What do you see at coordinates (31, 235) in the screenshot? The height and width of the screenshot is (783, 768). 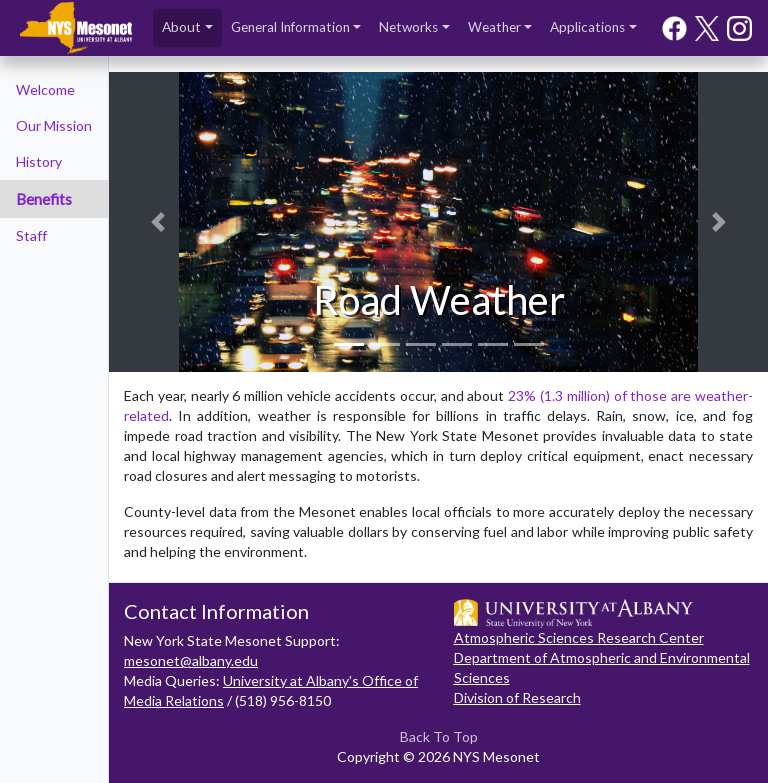 I see `Staff` at bounding box center [31, 235].